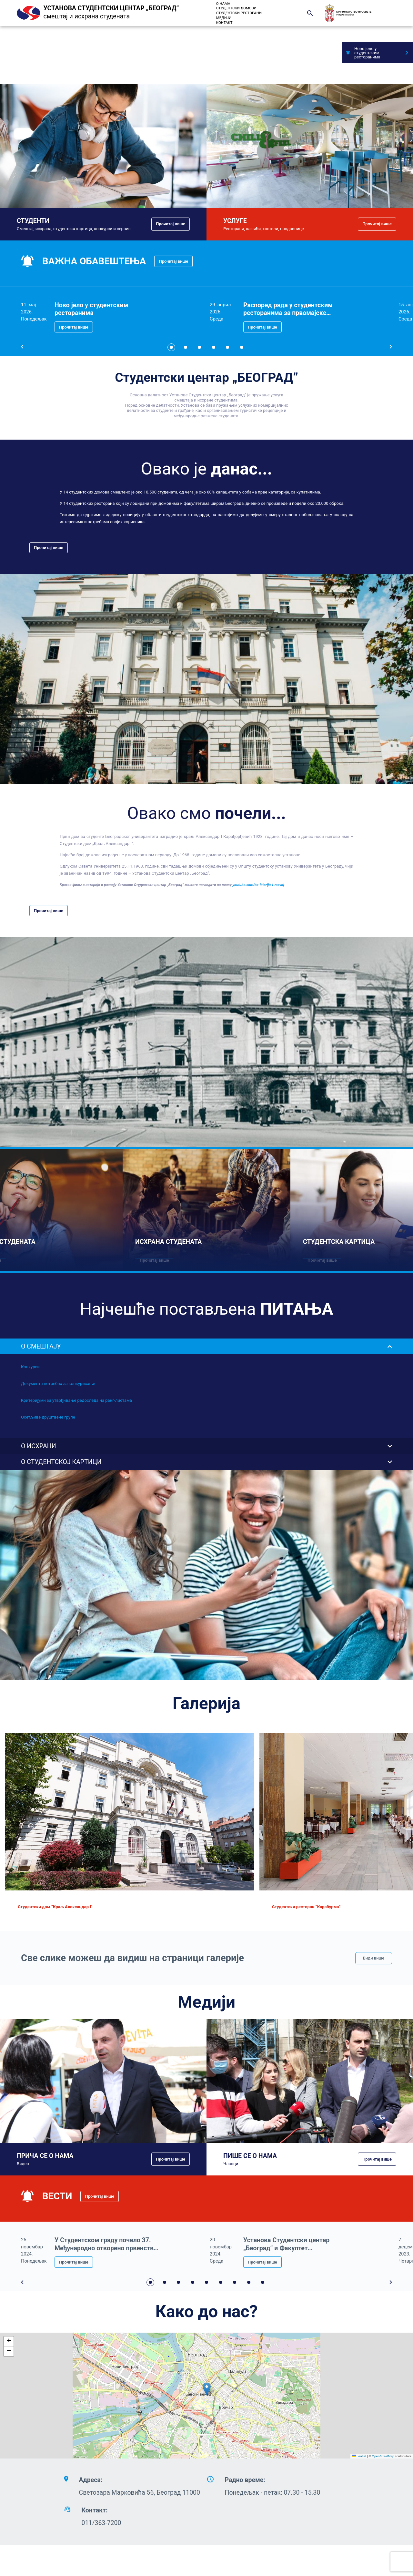 The height and width of the screenshot is (2576, 413). I want to click on youtube.com/sc-istorija-i-razvoj, so click(258, 884).